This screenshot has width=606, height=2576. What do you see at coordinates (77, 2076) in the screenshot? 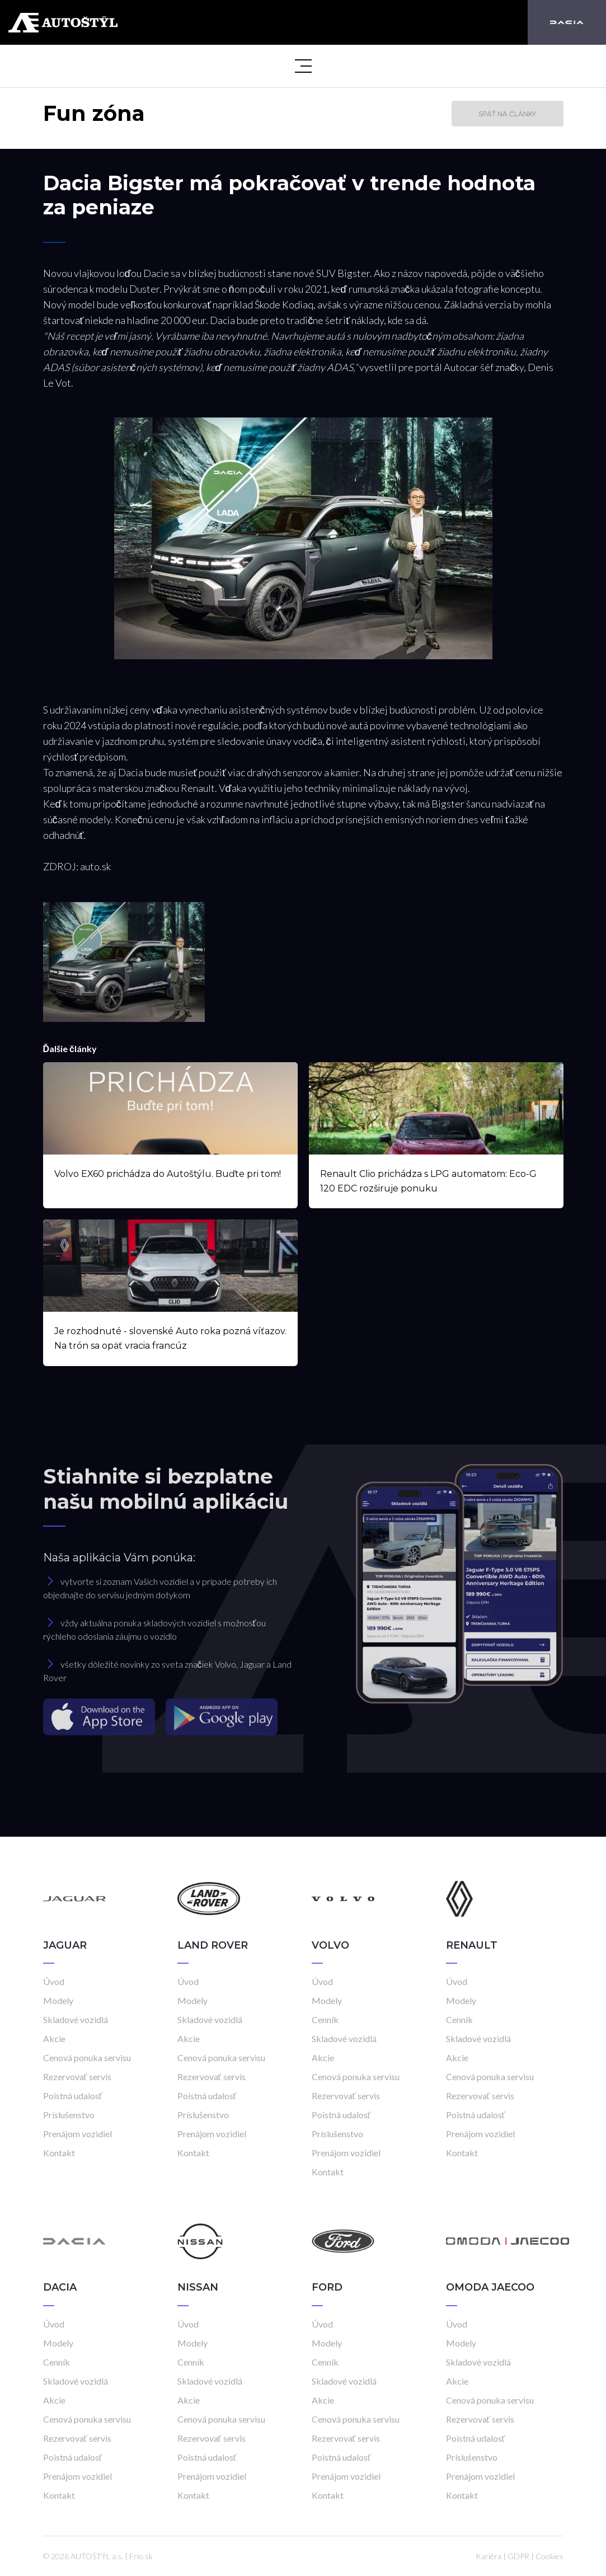
I see `Rezervovať servis` at bounding box center [77, 2076].